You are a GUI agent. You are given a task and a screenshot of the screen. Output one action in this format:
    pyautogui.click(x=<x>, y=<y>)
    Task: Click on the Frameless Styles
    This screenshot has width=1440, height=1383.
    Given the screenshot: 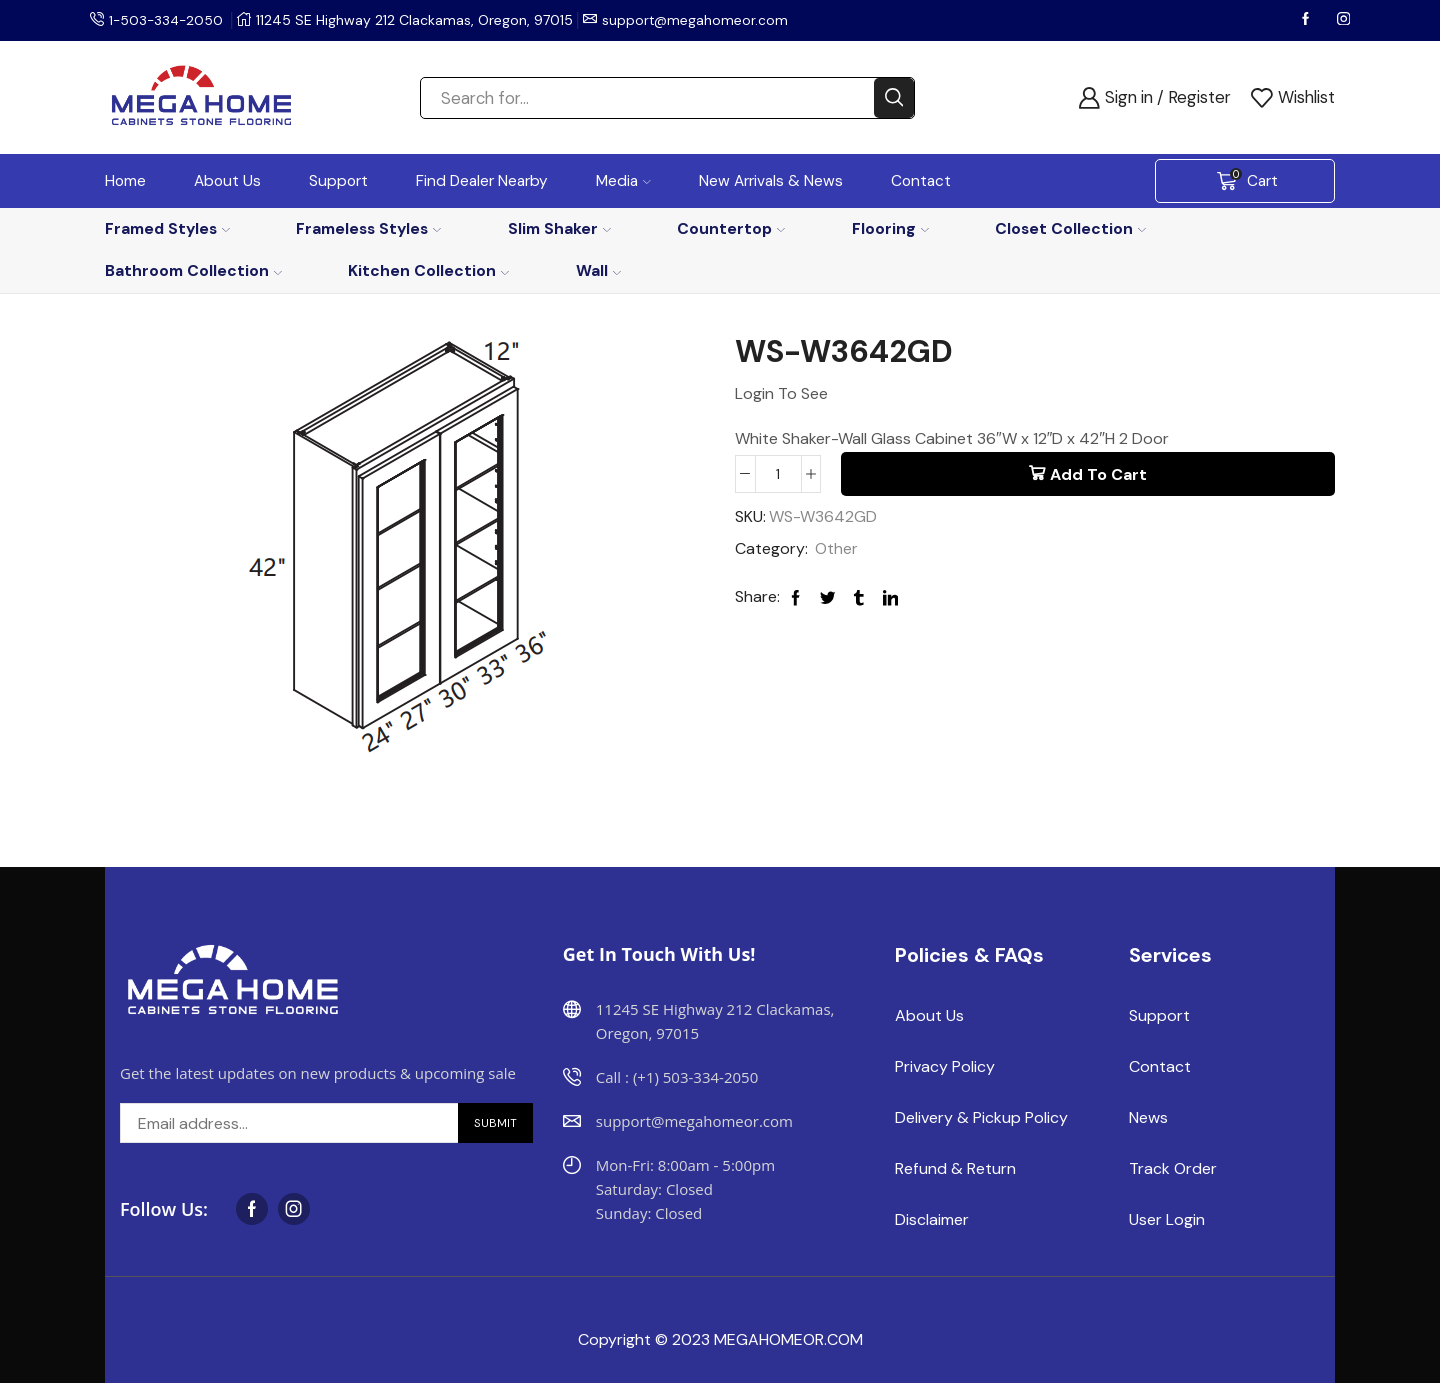 What is the action you would take?
    pyautogui.click(x=368, y=228)
    